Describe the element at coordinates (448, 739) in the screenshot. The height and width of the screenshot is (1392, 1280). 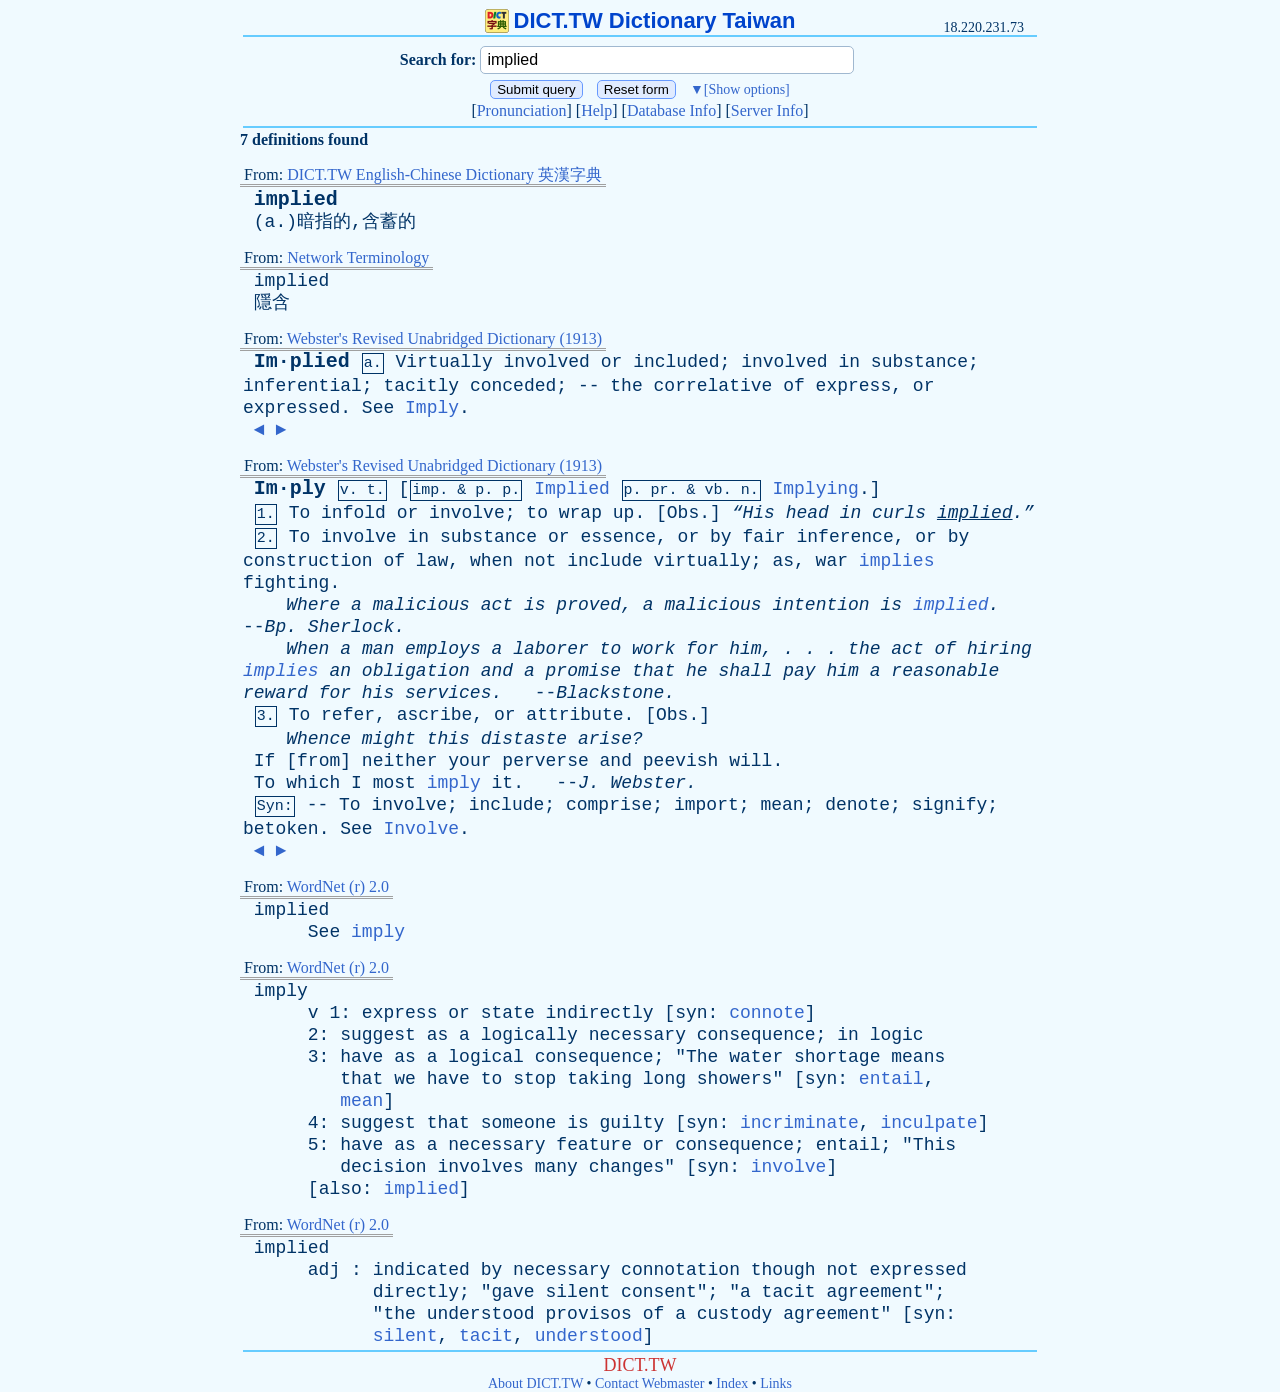
I see `this` at that location.